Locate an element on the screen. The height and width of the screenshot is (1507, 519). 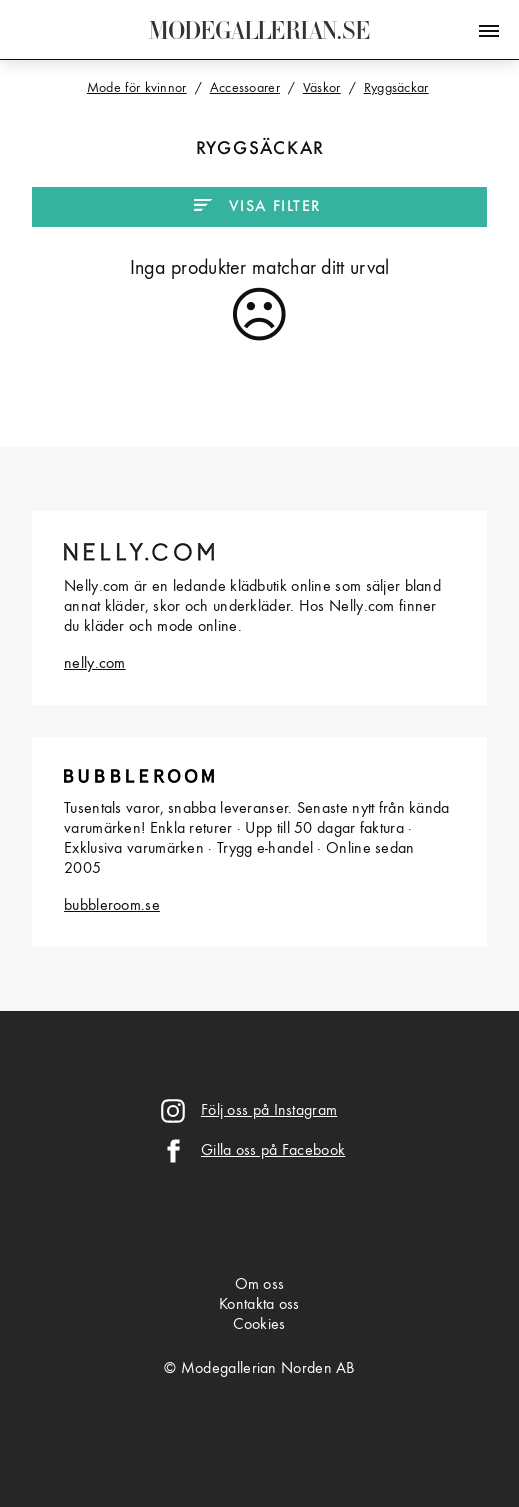
Gilla oss på Facebook is located at coordinates (273, 1151).